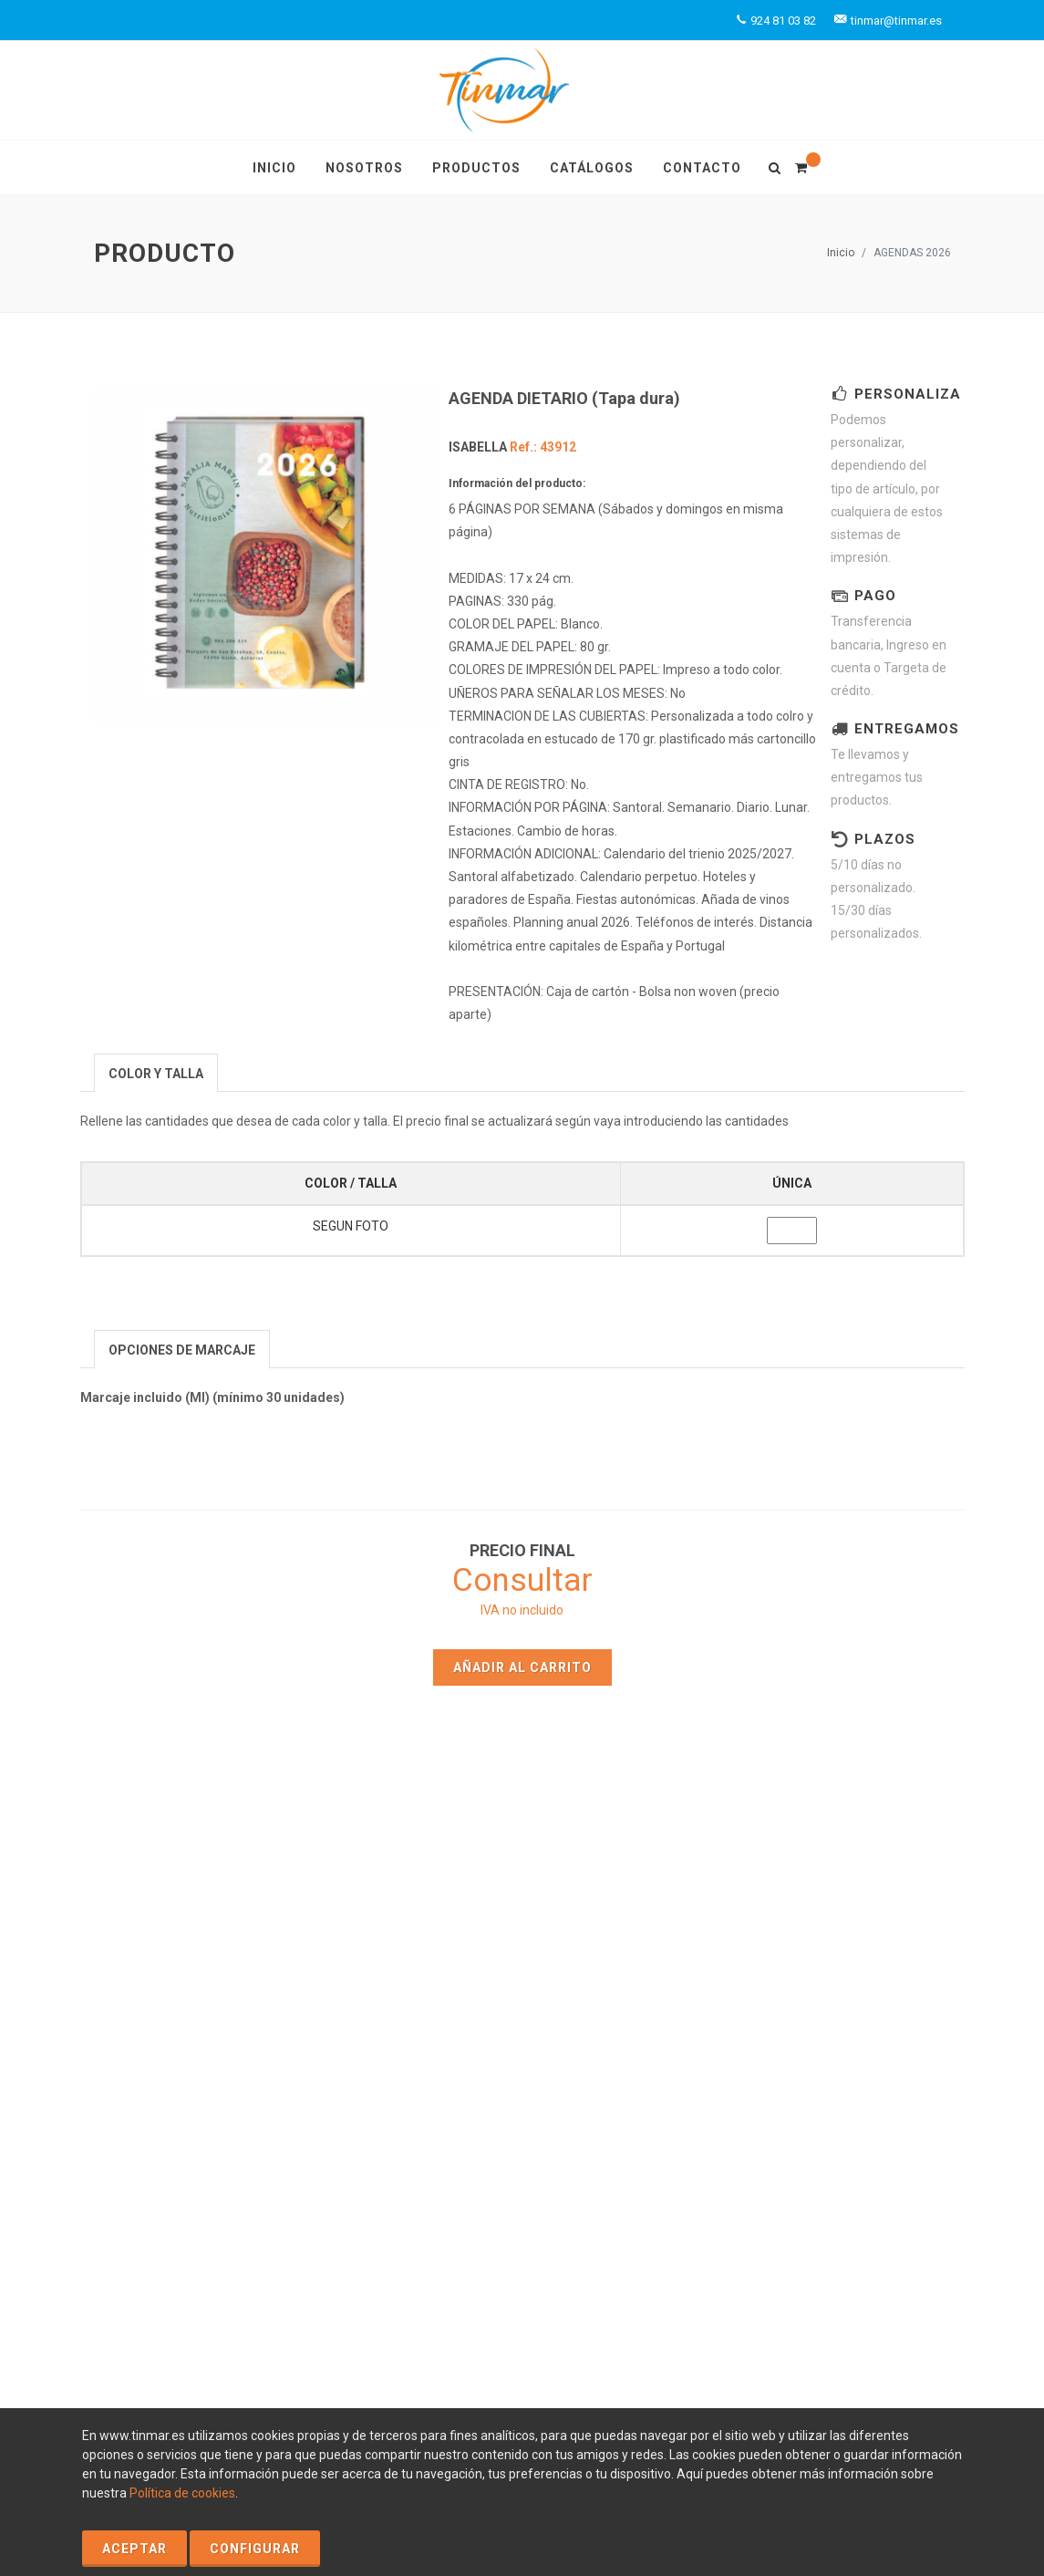 The image size is (1044, 2576). I want to click on tinmar@tinmar.es, so click(864, 2083).